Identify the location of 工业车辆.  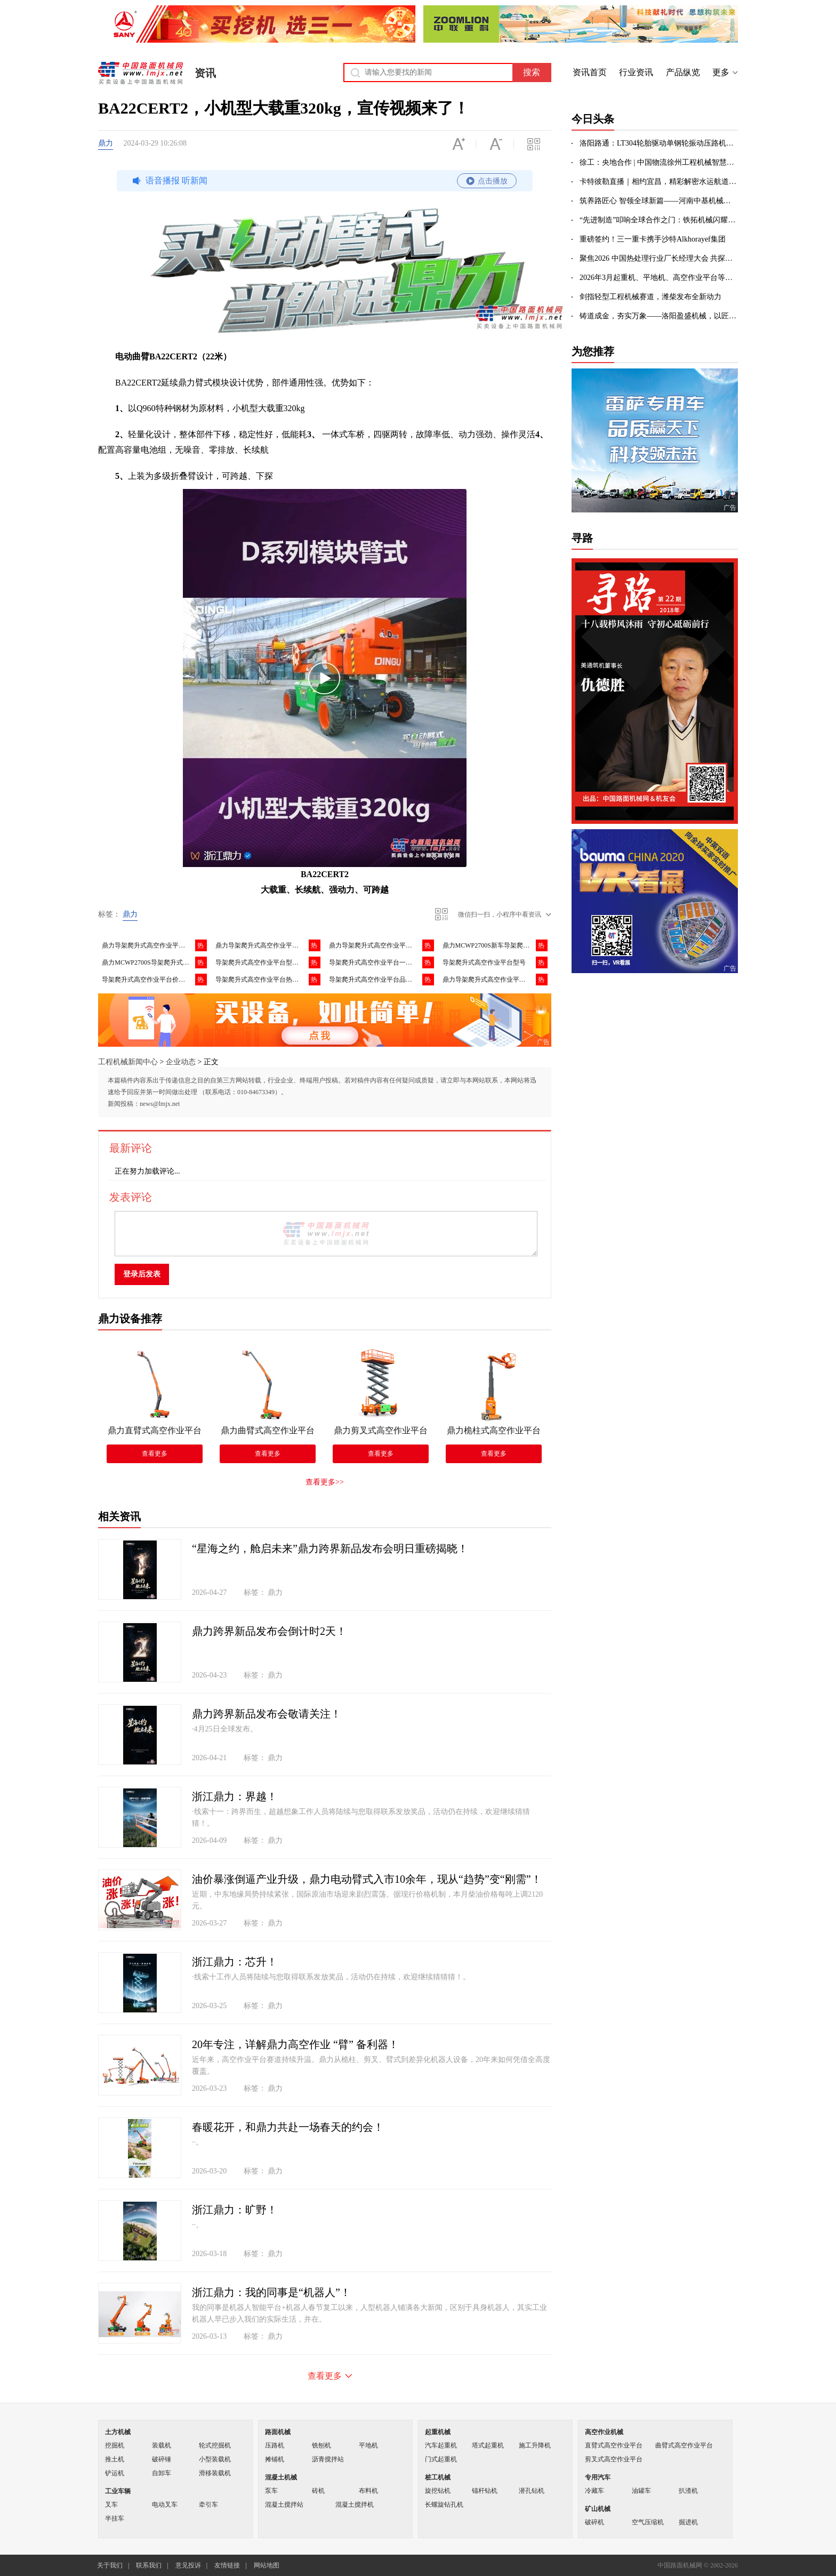
(118, 2491).